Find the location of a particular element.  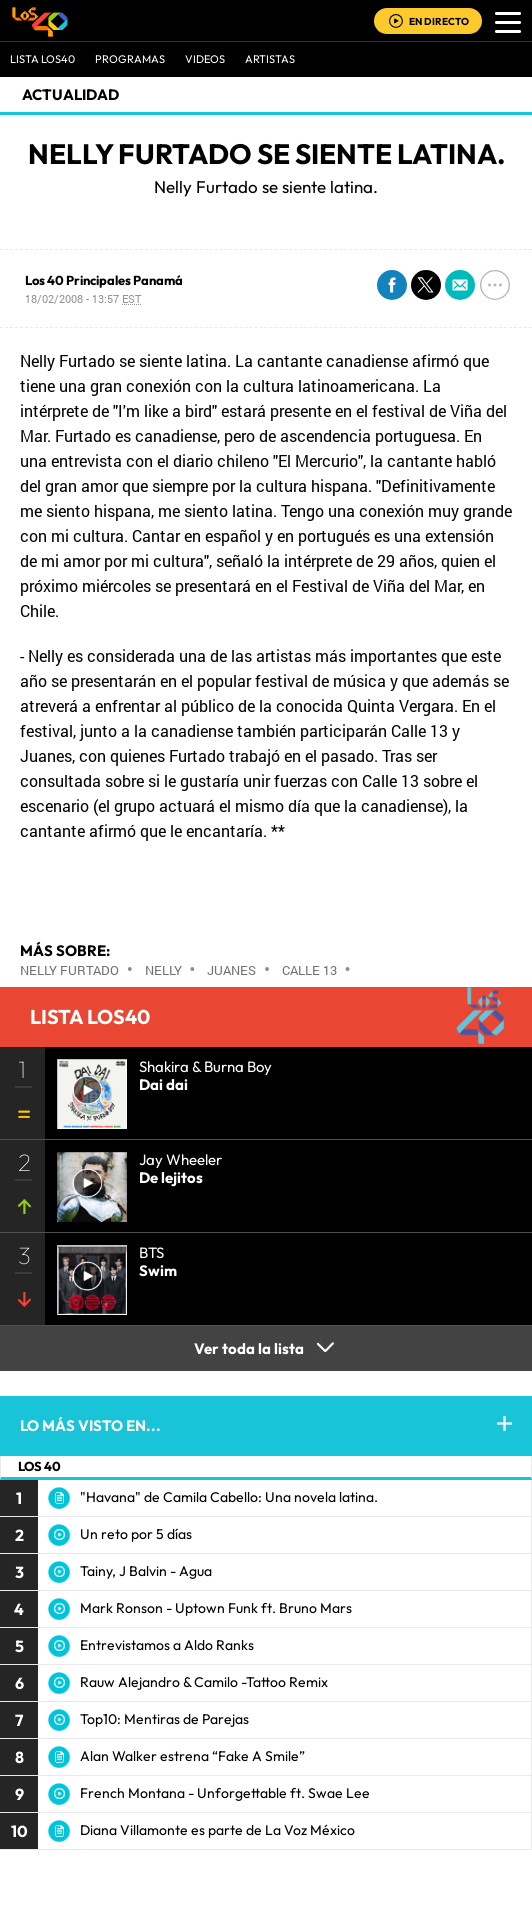

Calle 13 is located at coordinates (309, 970).